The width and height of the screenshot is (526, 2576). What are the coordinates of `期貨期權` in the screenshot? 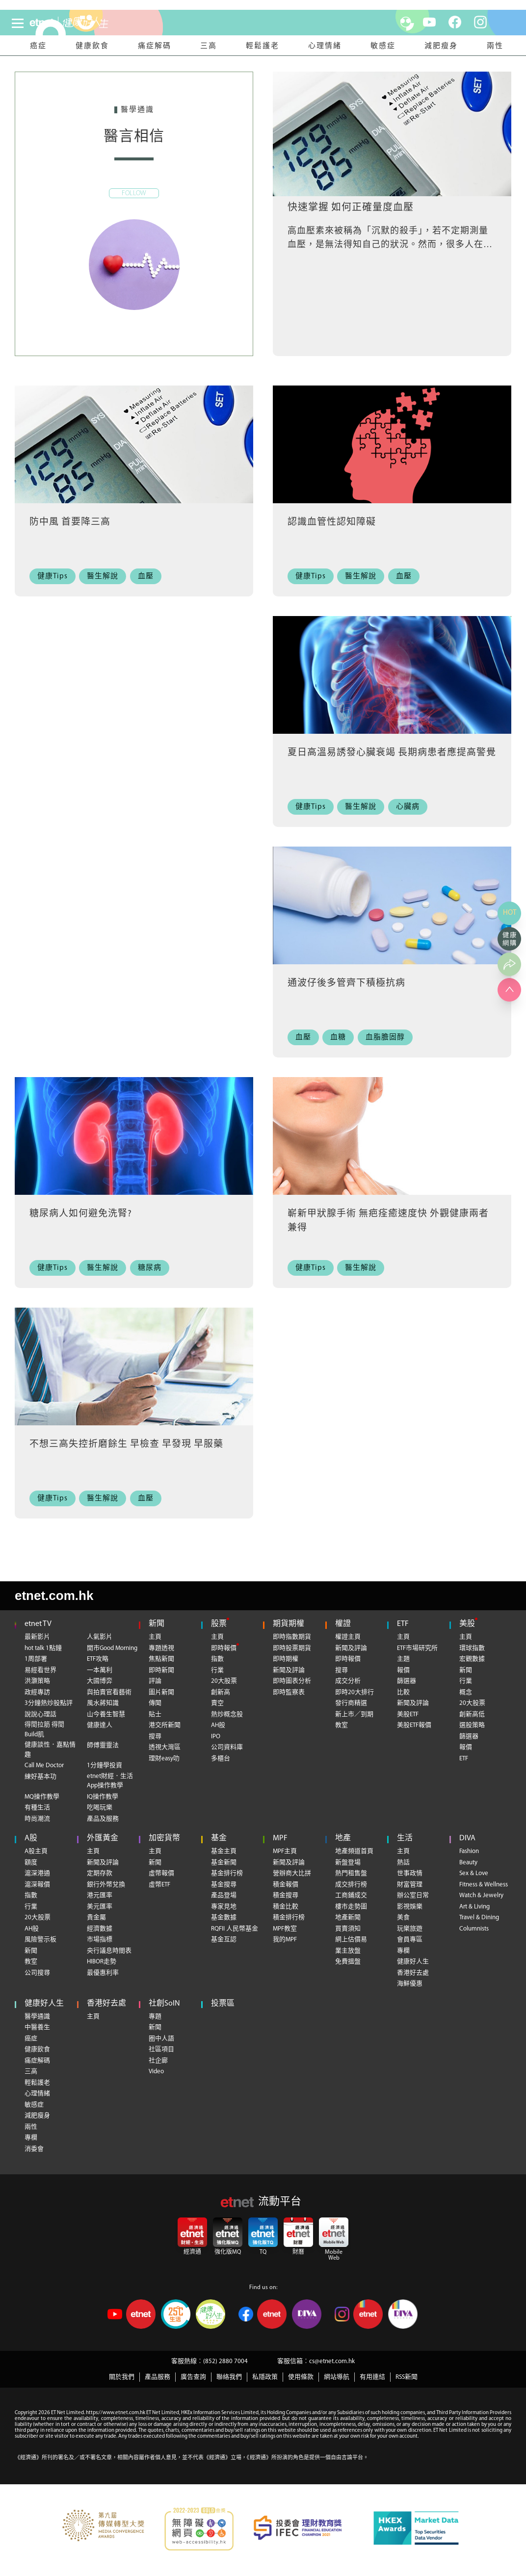 It's located at (288, 1624).